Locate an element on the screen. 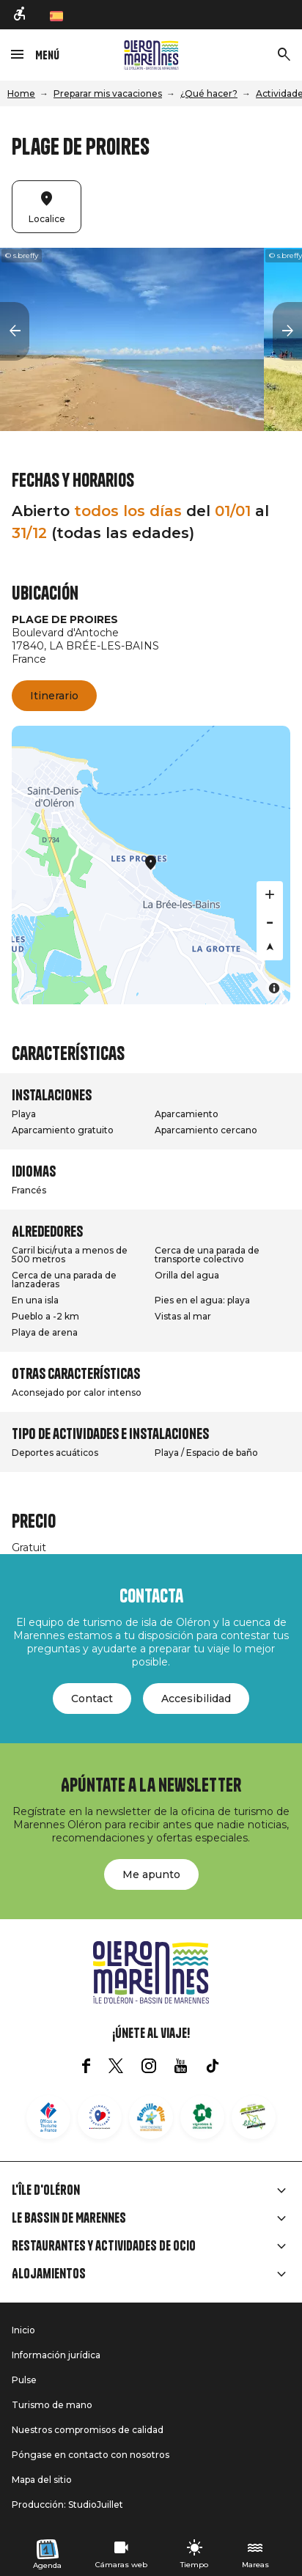 The width and height of the screenshot is (302, 2576). Le Bassin de Marennes is located at coordinates (69, 2218).